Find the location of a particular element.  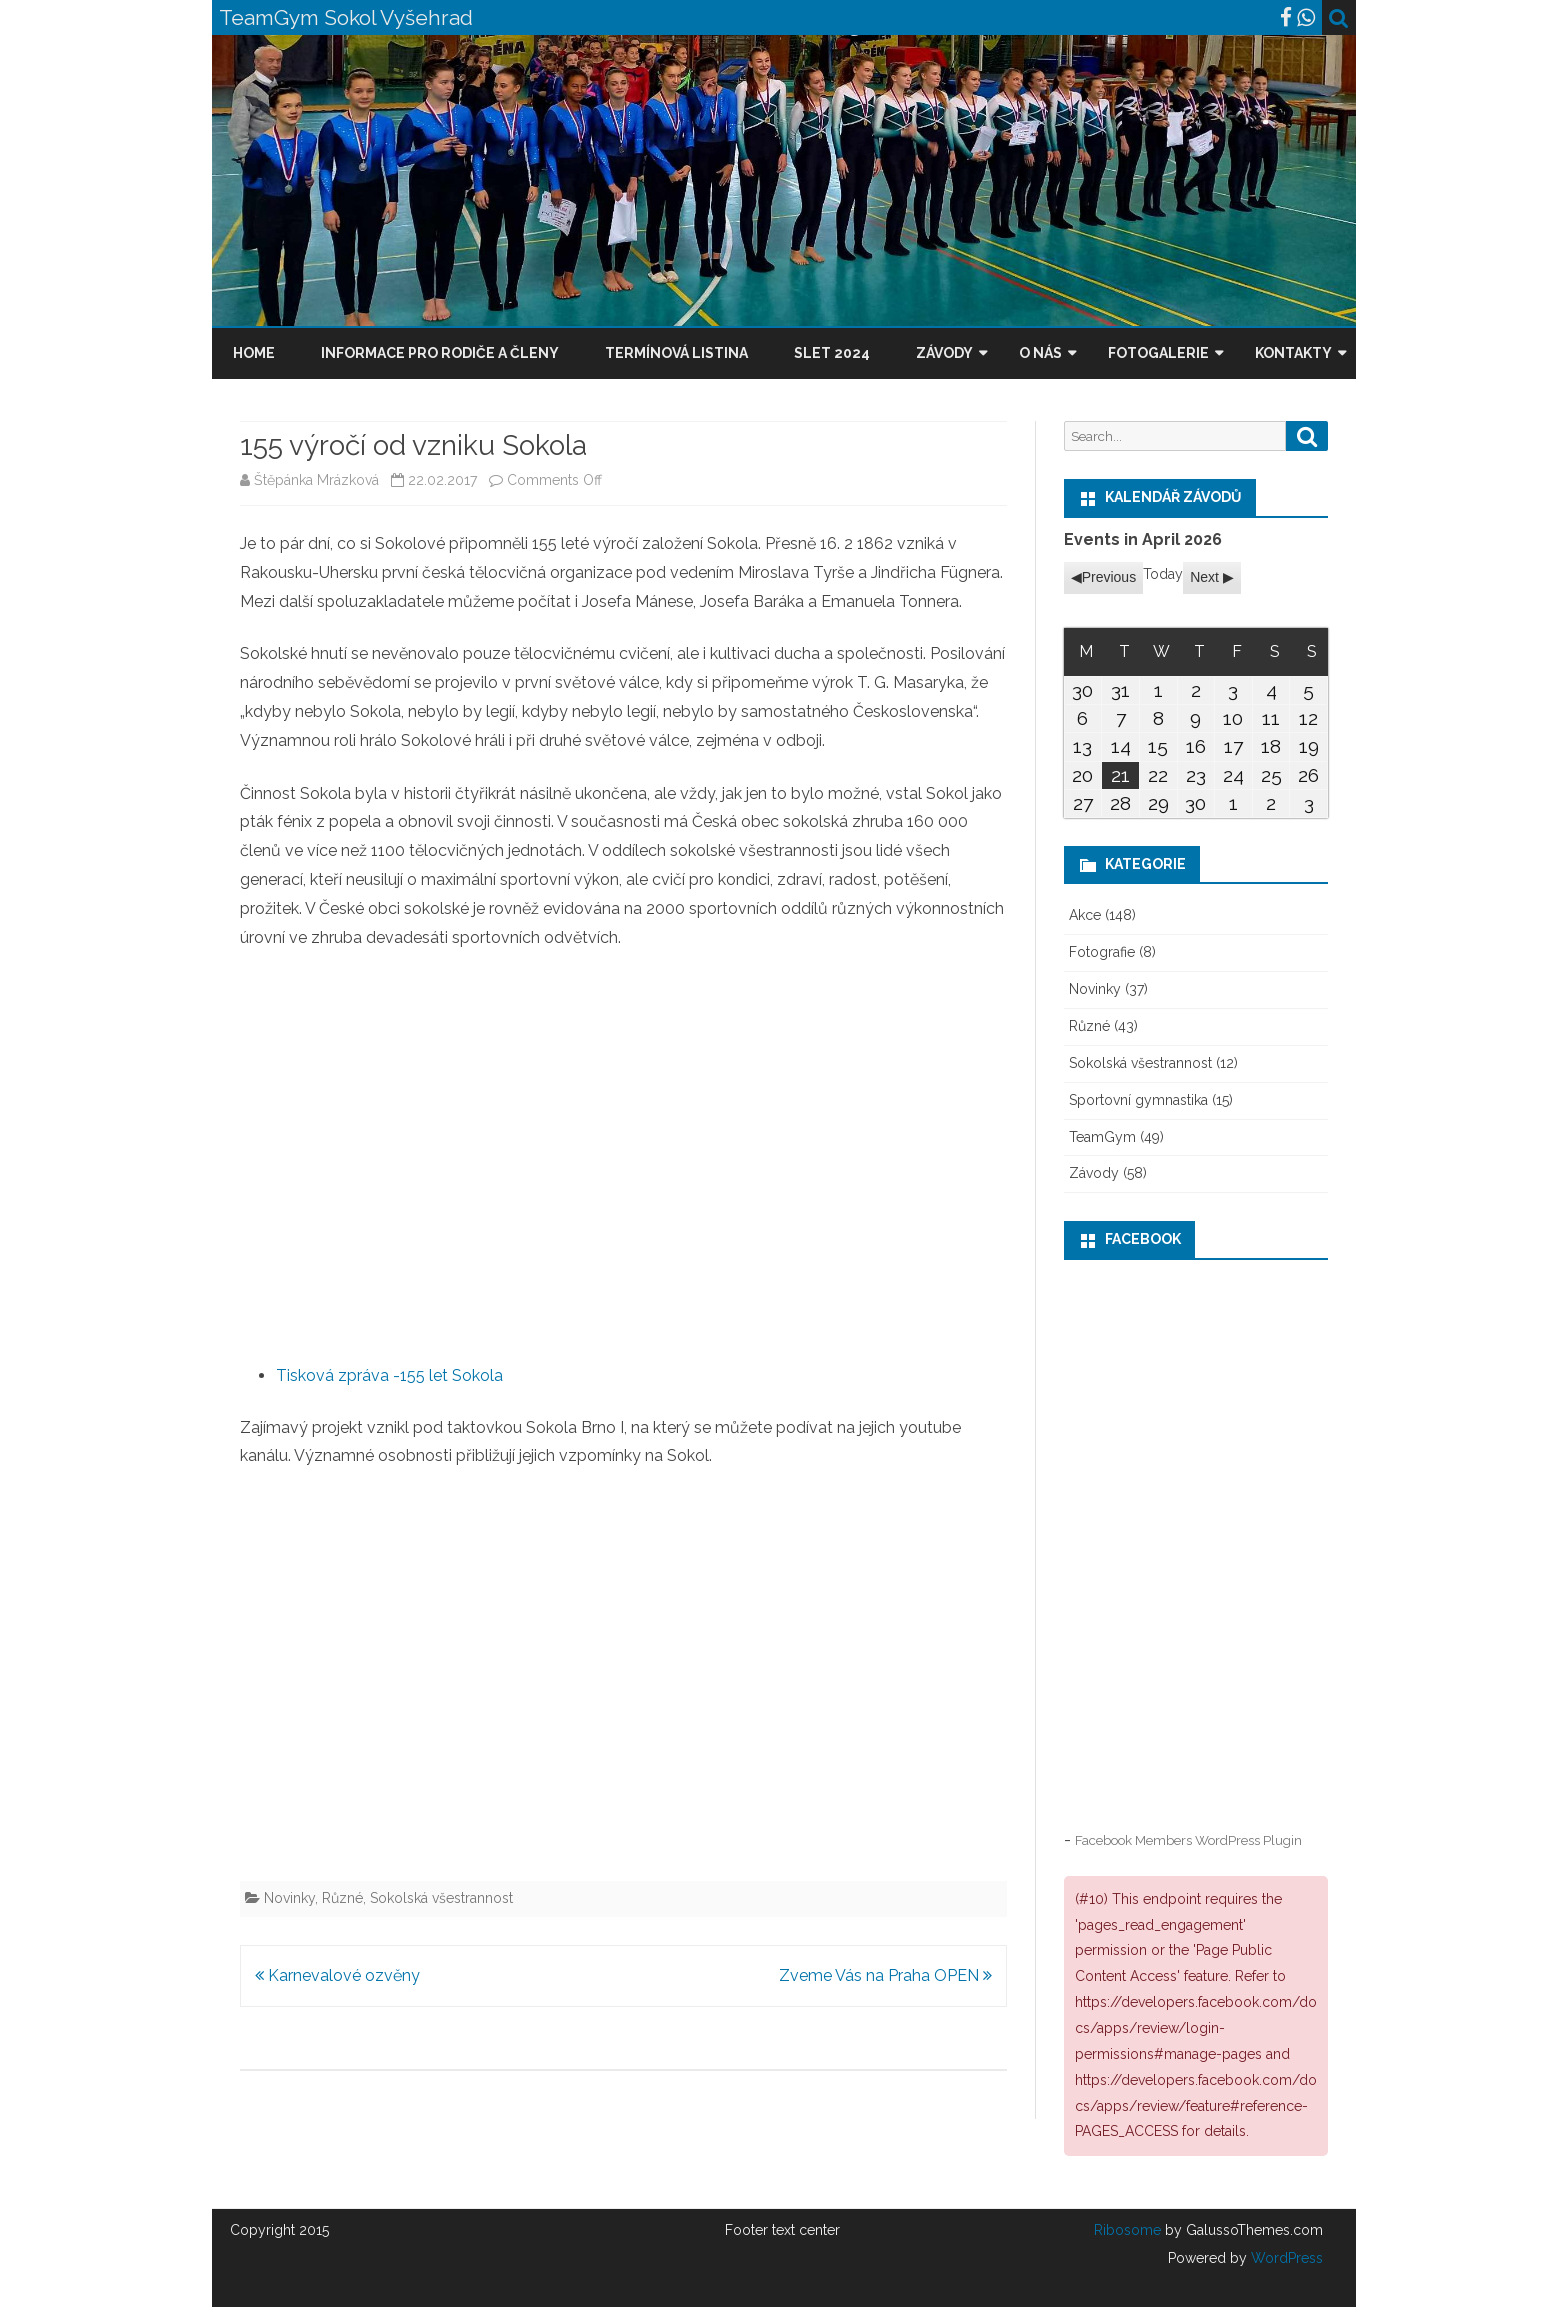

Novinky is located at coordinates (289, 1898).